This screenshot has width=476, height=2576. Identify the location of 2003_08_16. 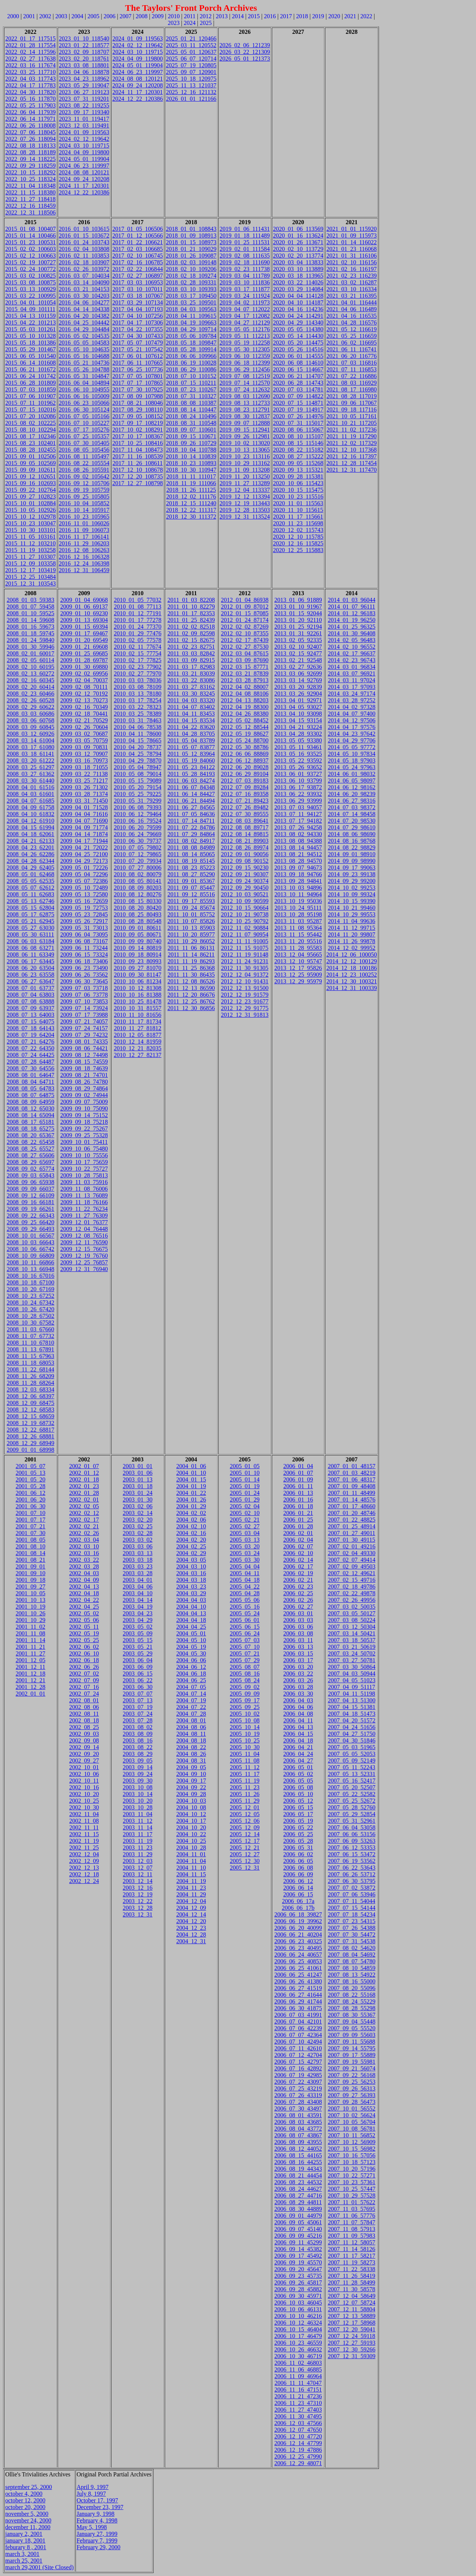
(137, 1740).